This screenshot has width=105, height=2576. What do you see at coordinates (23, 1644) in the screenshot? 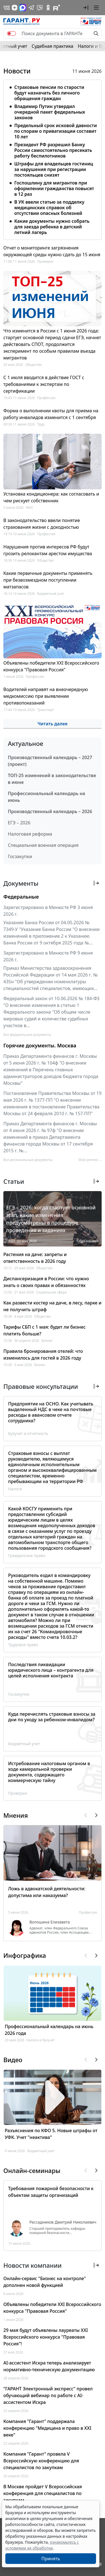
I see `Трудовое право` at bounding box center [23, 1644].